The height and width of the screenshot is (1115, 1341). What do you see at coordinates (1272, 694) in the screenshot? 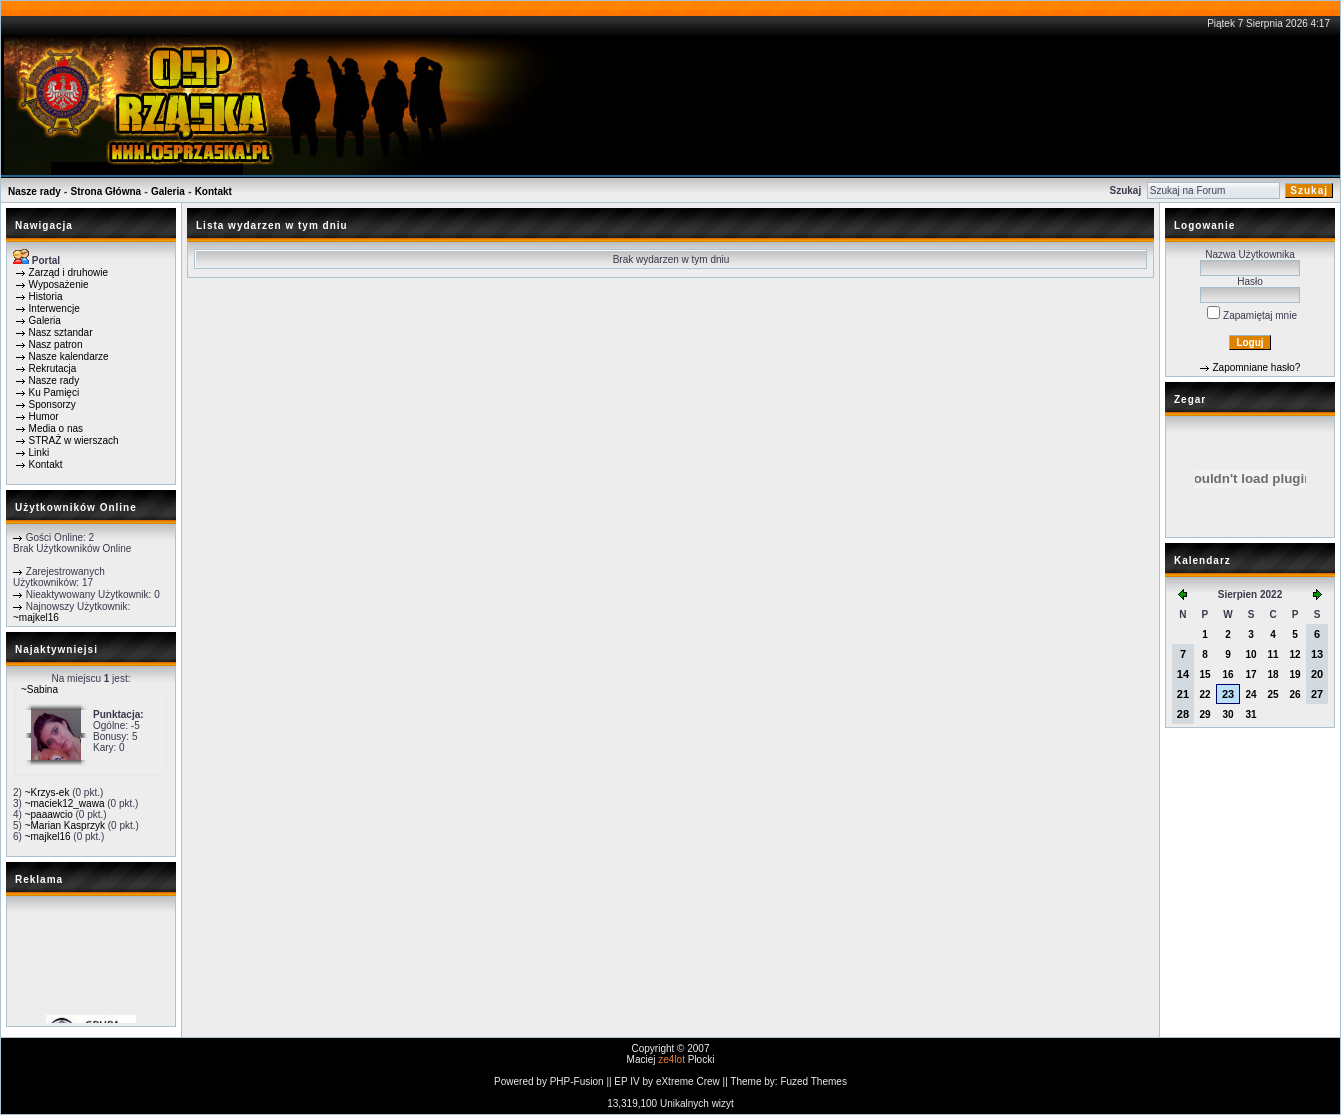
I see `25` at bounding box center [1272, 694].